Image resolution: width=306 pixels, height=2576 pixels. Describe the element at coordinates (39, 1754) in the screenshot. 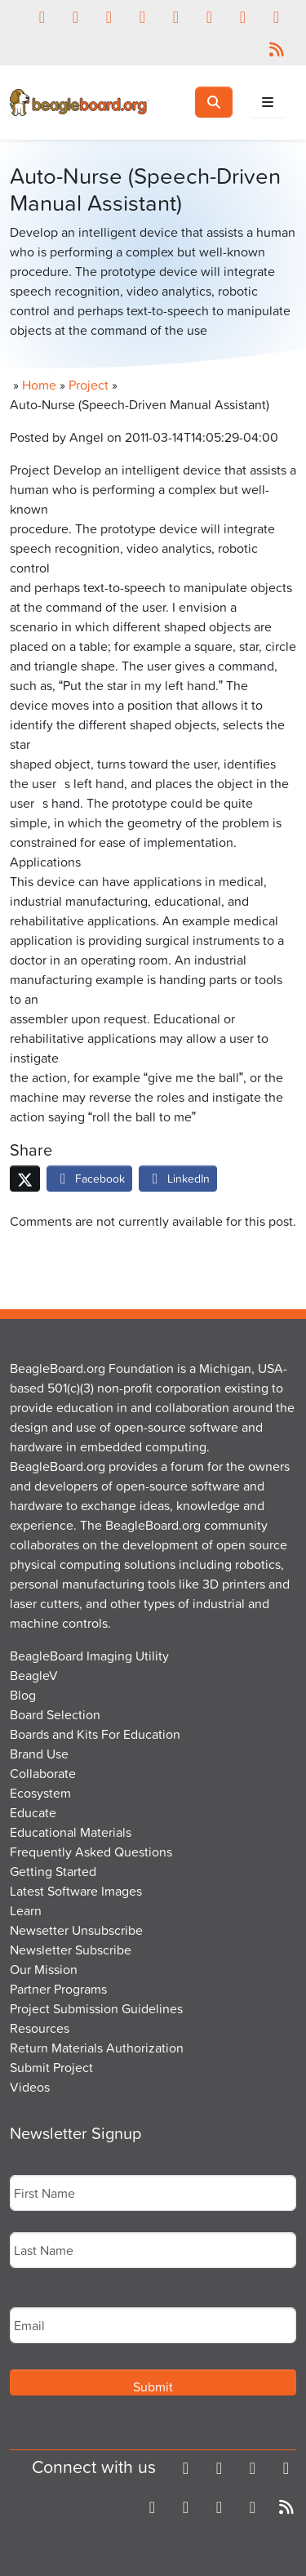

I see `Brand Use` at that location.